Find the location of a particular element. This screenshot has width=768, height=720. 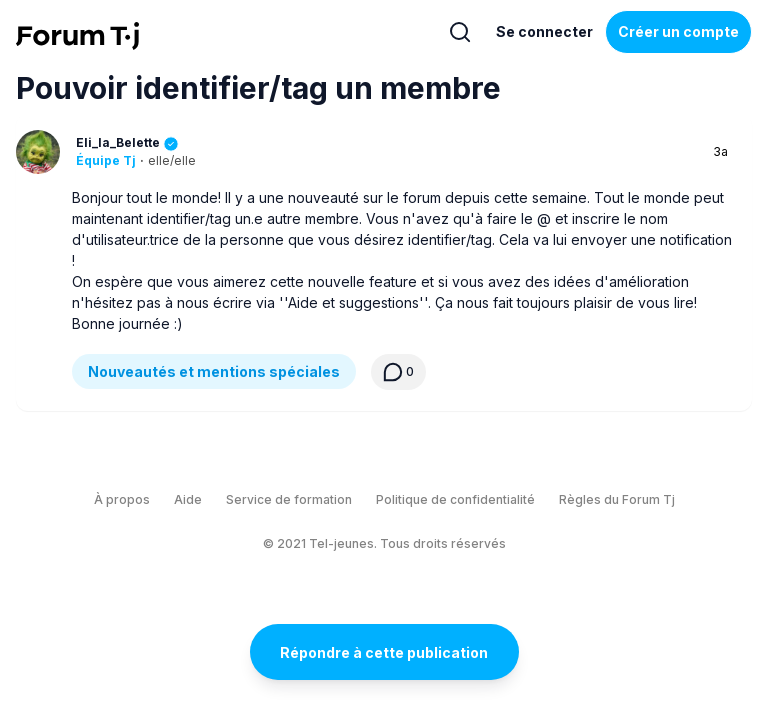

Règles du Forum Tj is located at coordinates (617, 499).